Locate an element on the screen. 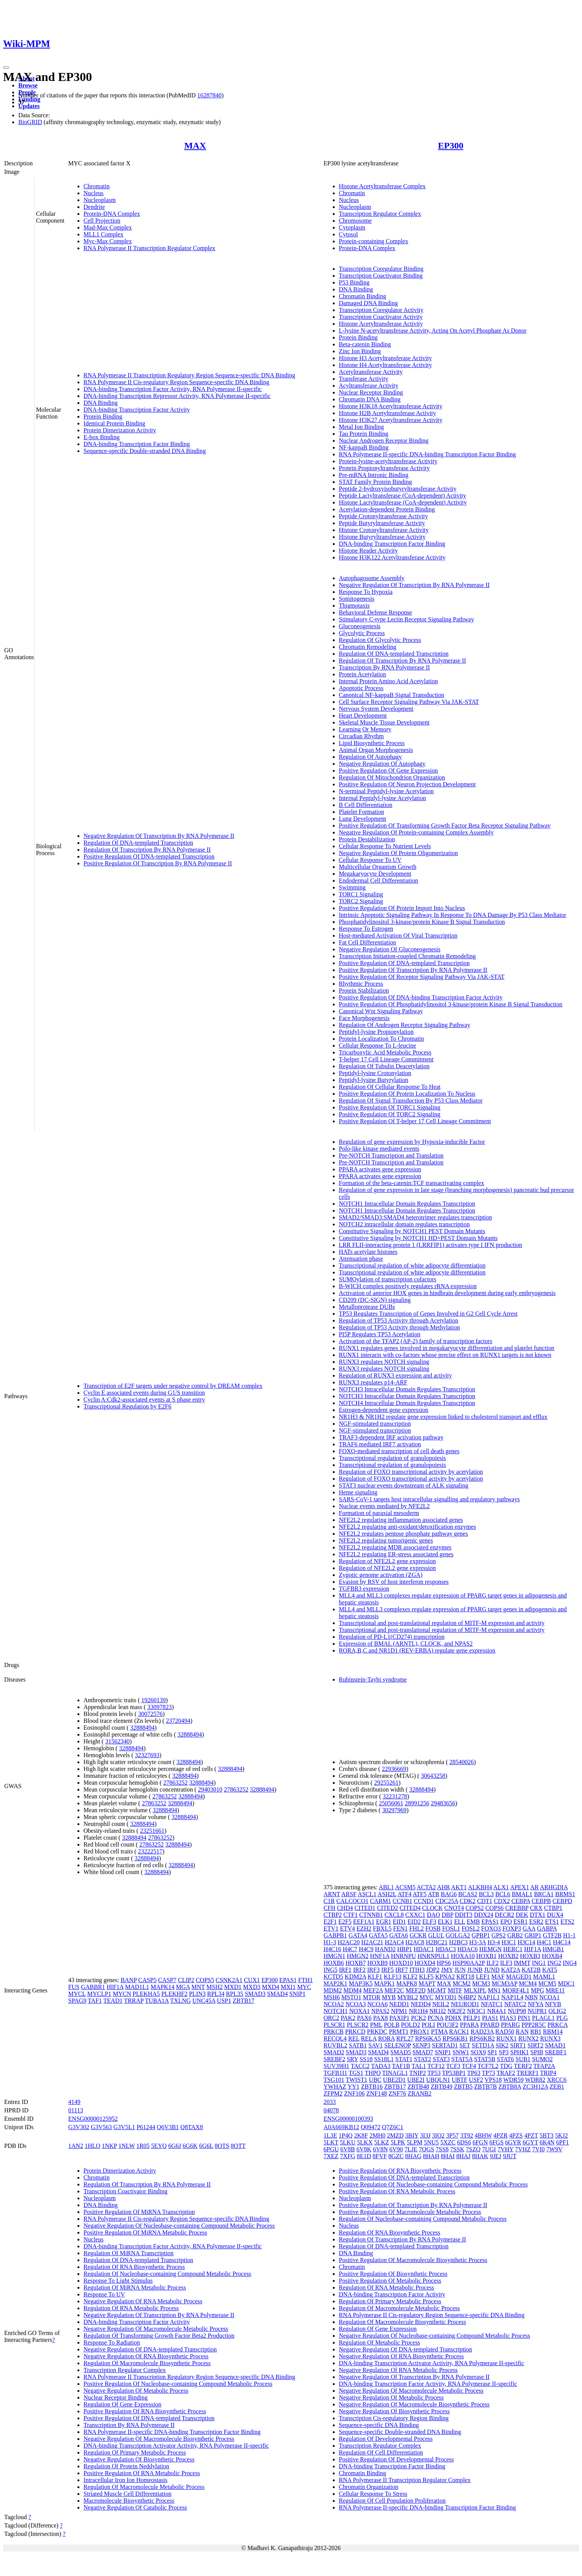 This screenshot has height=2576, width=582. Regulation of NFE2L2 gene expression is located at coordinates (387, 1561).